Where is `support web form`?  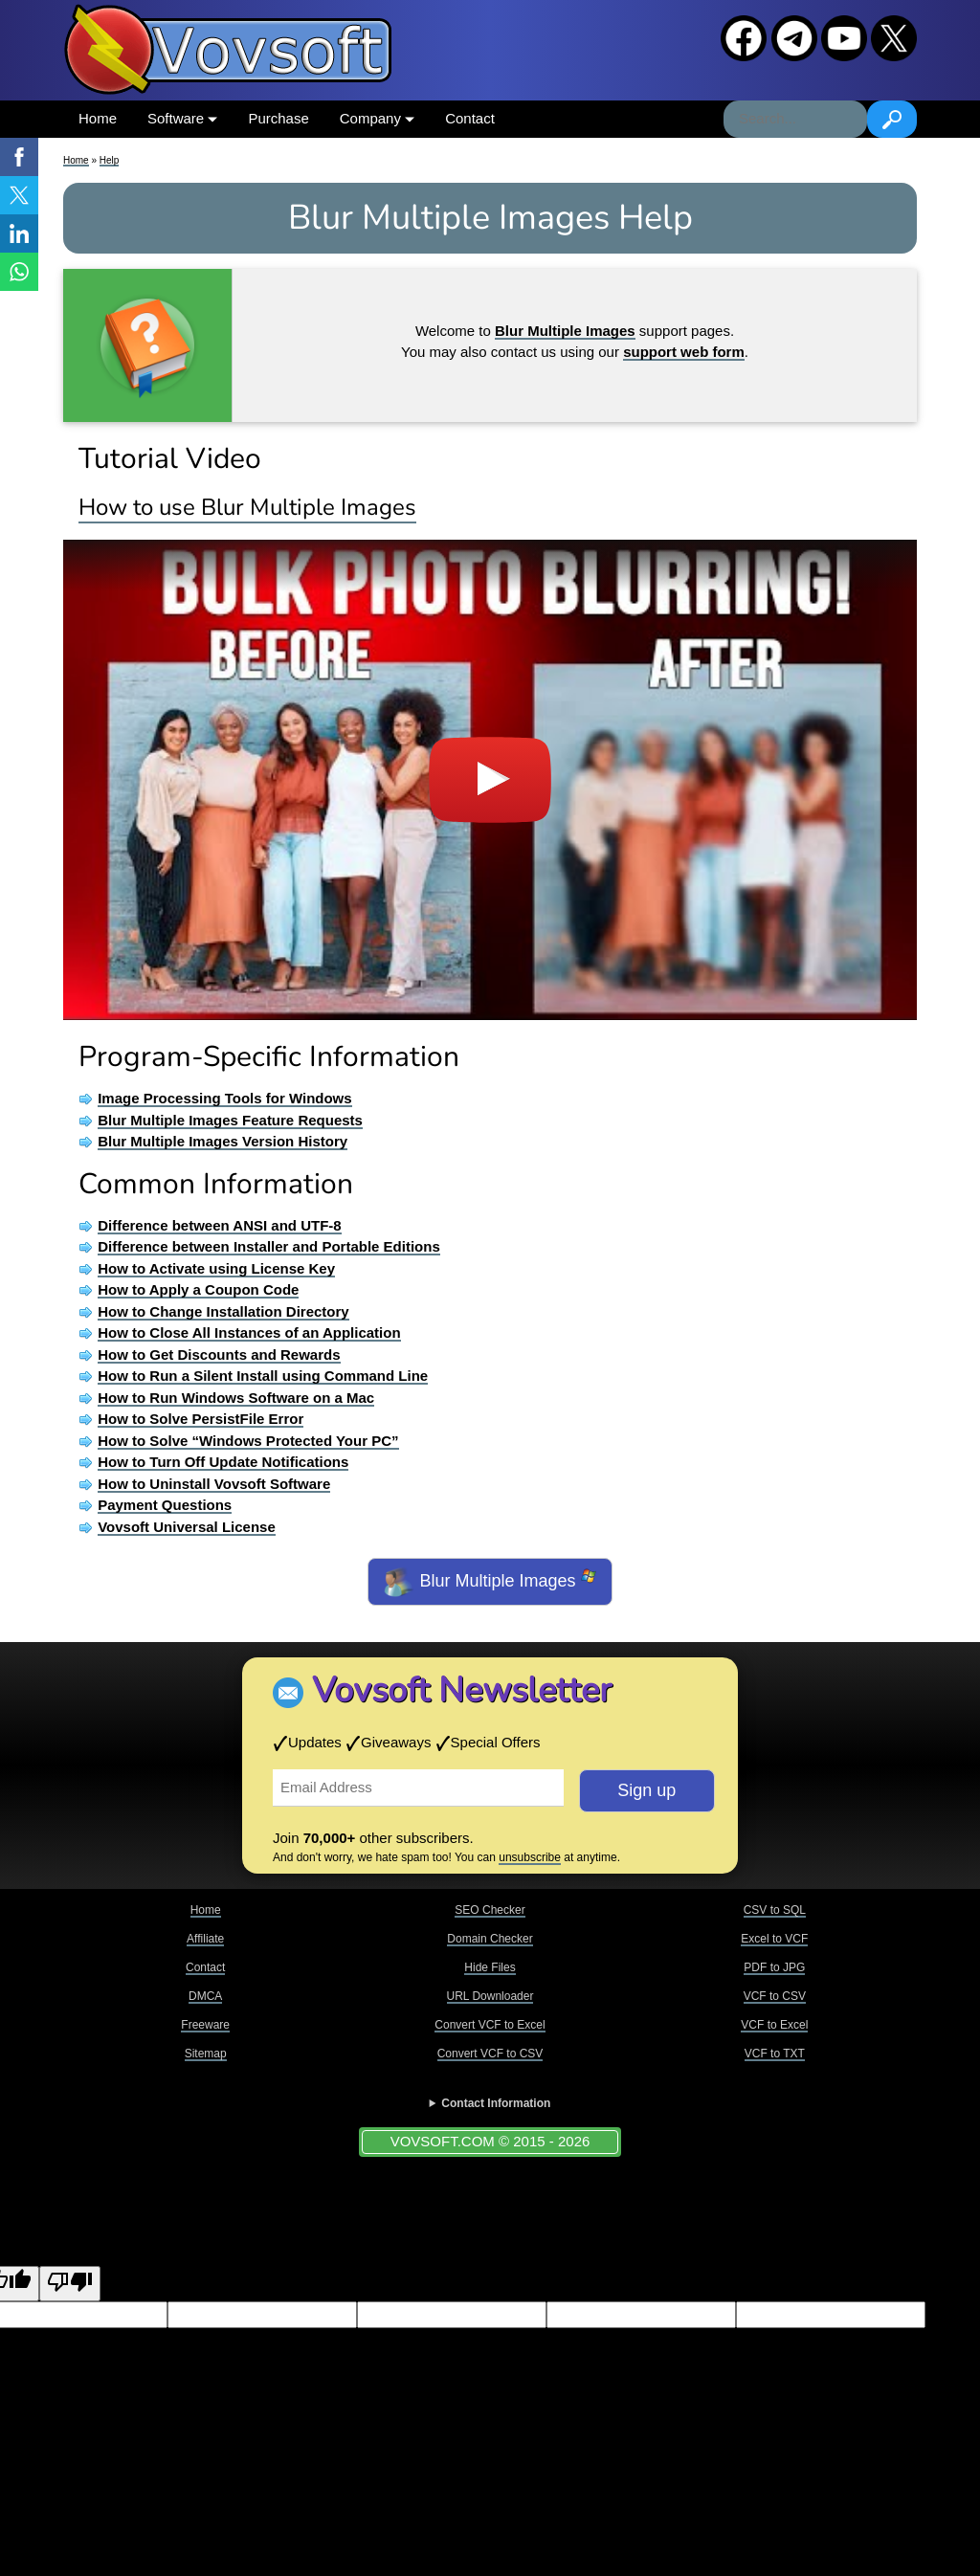
support web form is located at coordinates (684, 352).